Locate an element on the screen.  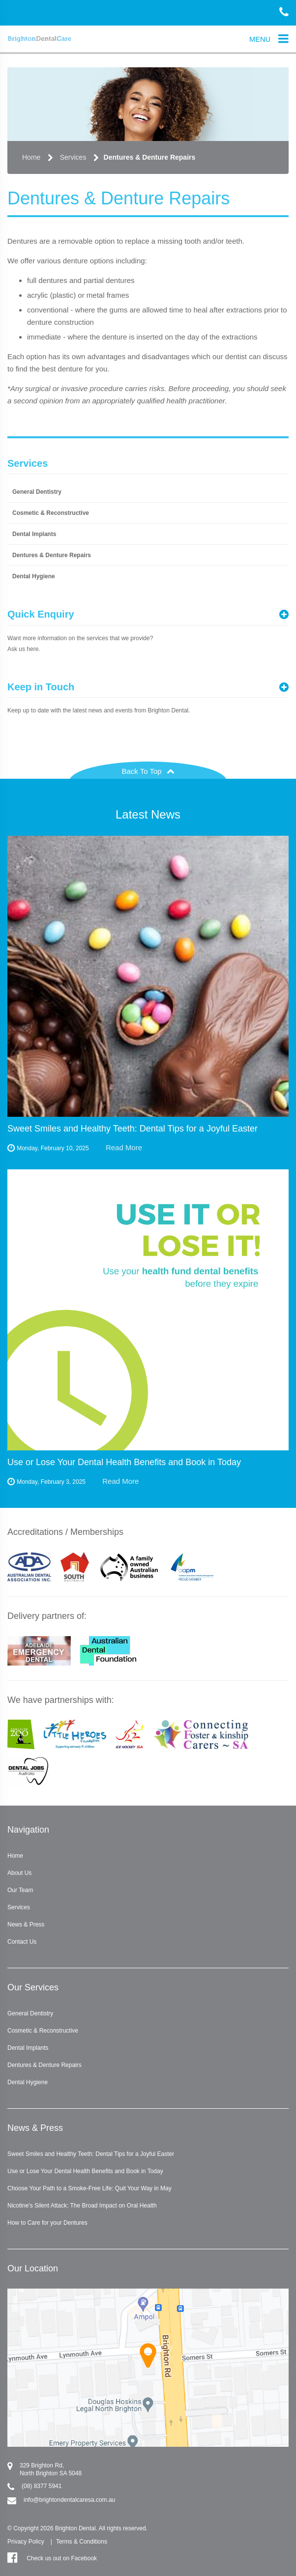
How to Care for your Dentures is located at coordinates (47, 2222).